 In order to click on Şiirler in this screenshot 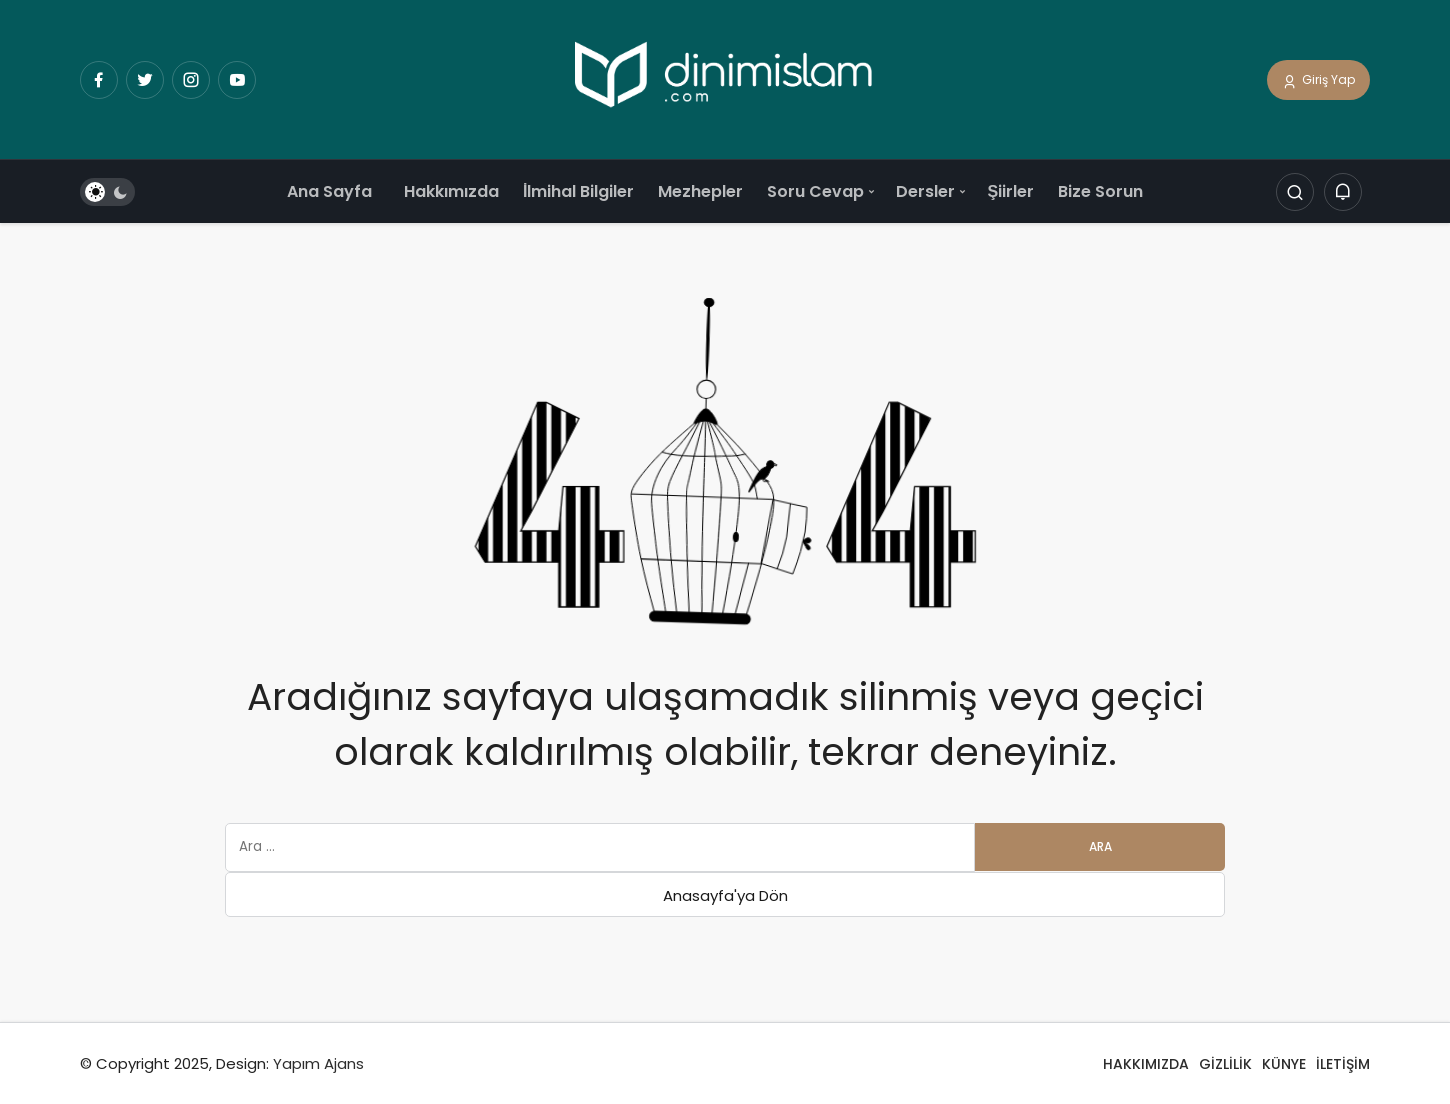, I will do `click(1010, 191)`.